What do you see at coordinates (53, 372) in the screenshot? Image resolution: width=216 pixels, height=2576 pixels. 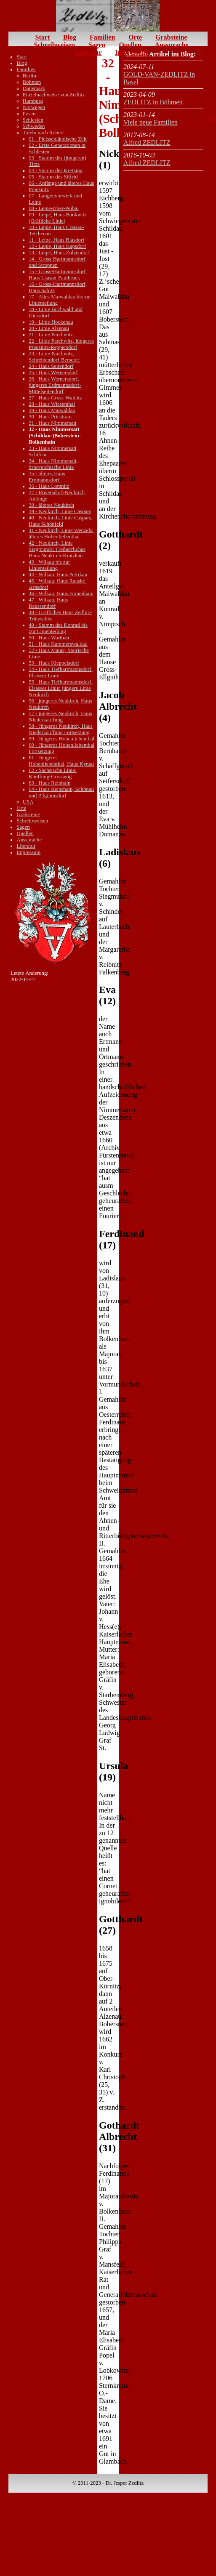 I see `25 - Haus Wernersdorf` at bounding box center [53, 372].